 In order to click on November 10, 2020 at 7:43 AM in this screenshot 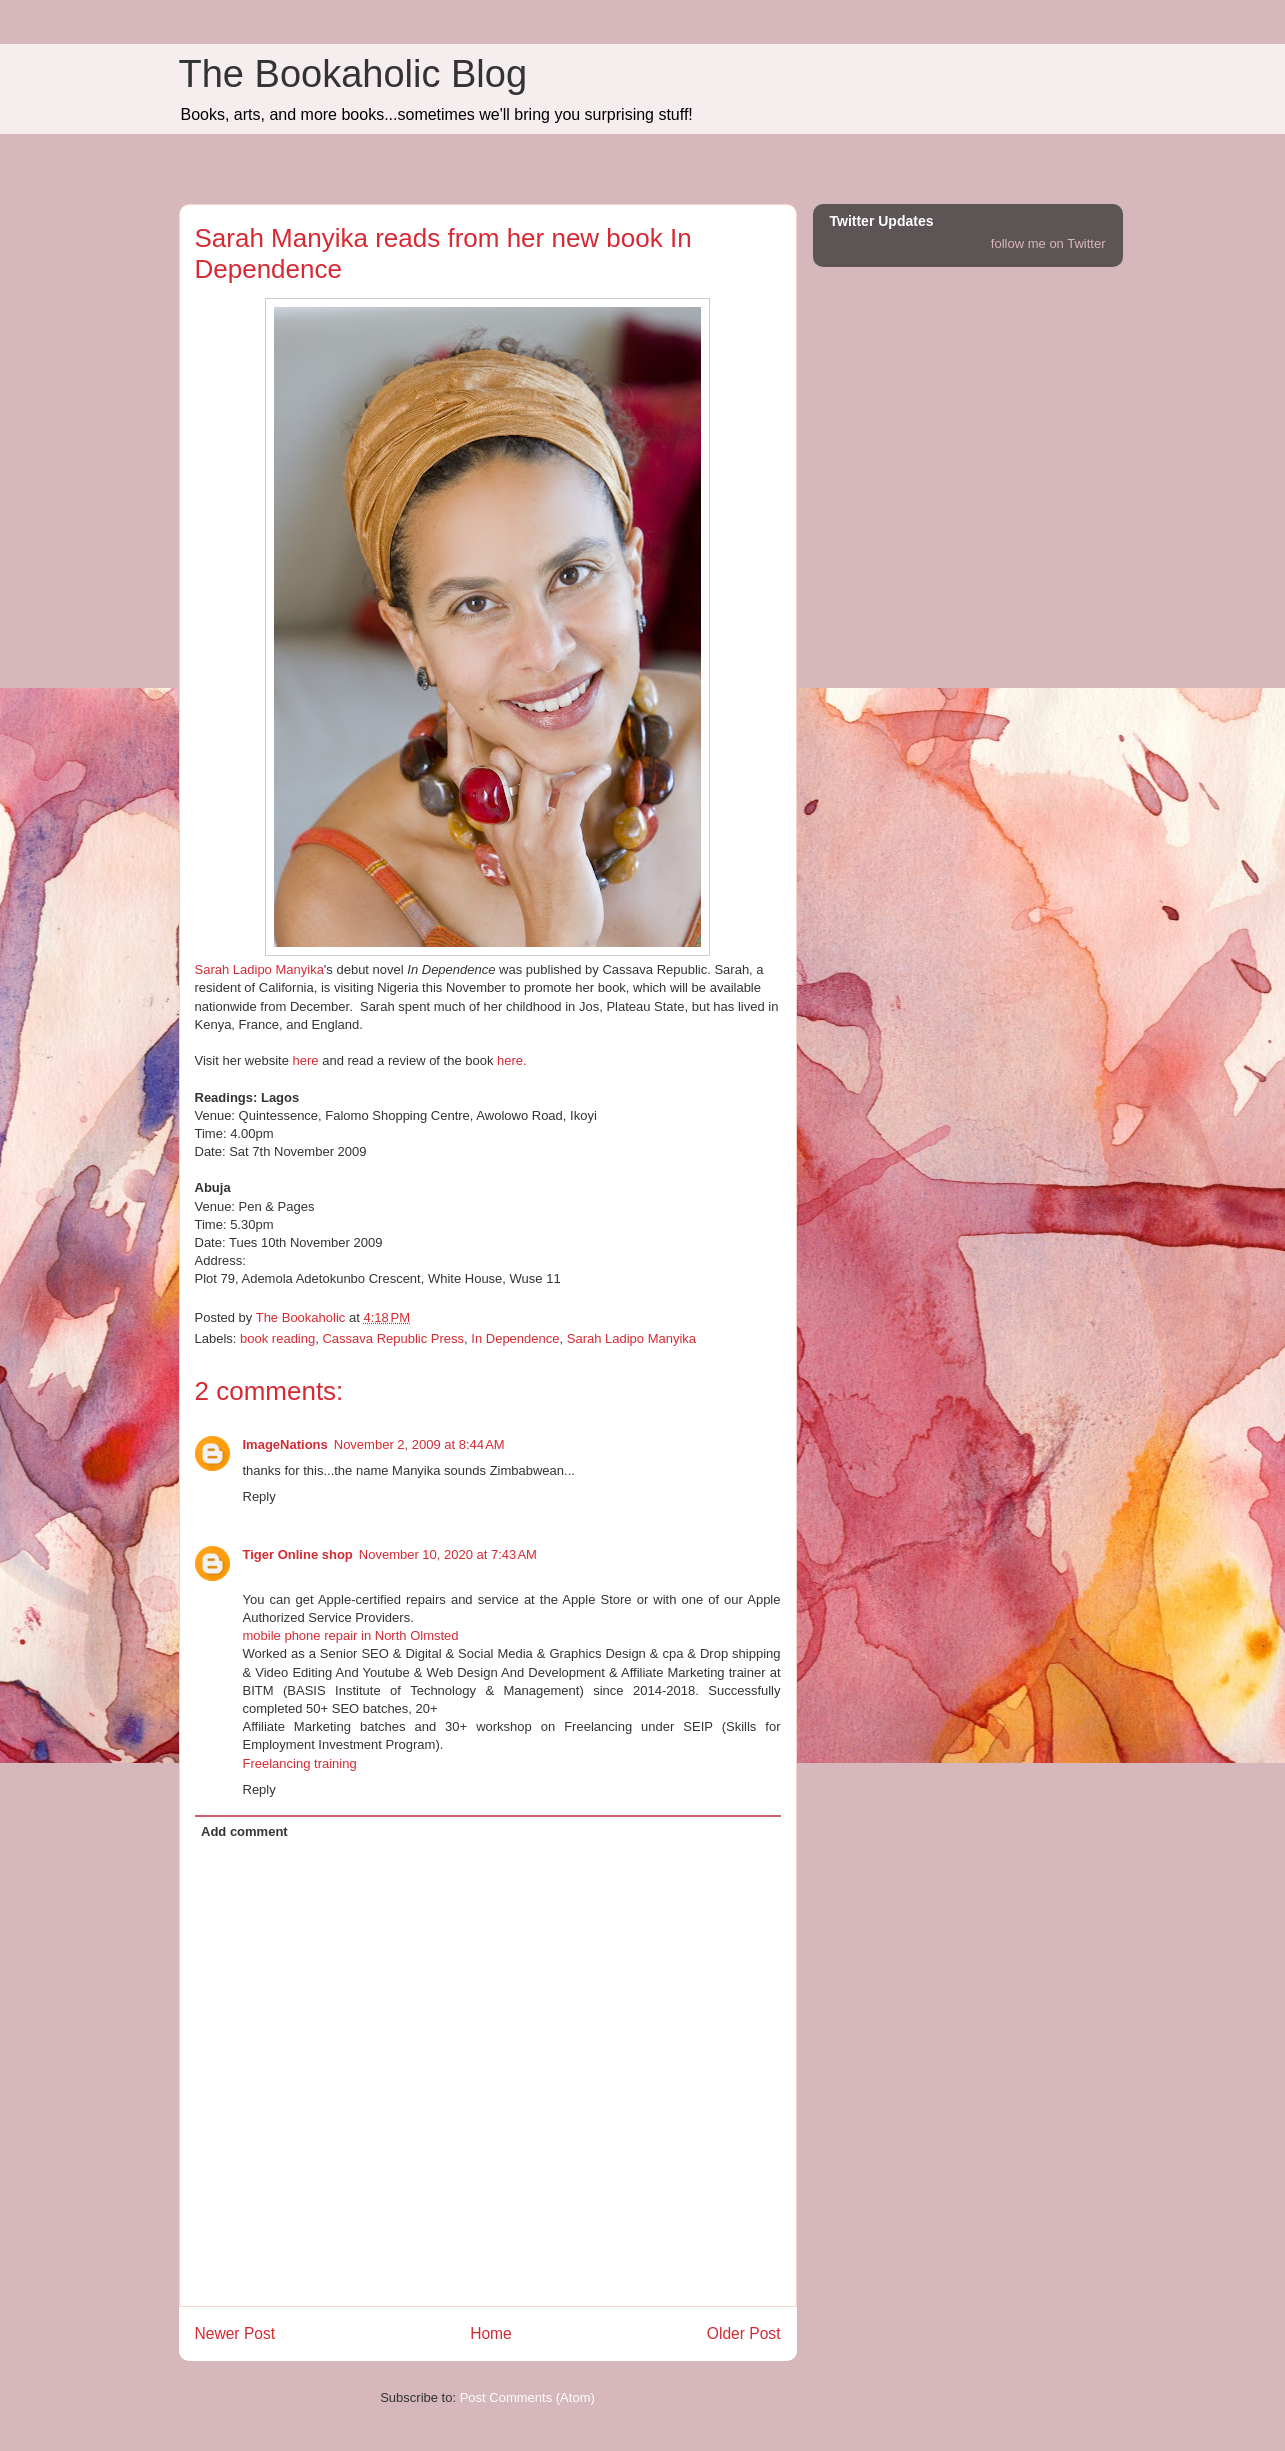, I will do `click(448, 1554)`.